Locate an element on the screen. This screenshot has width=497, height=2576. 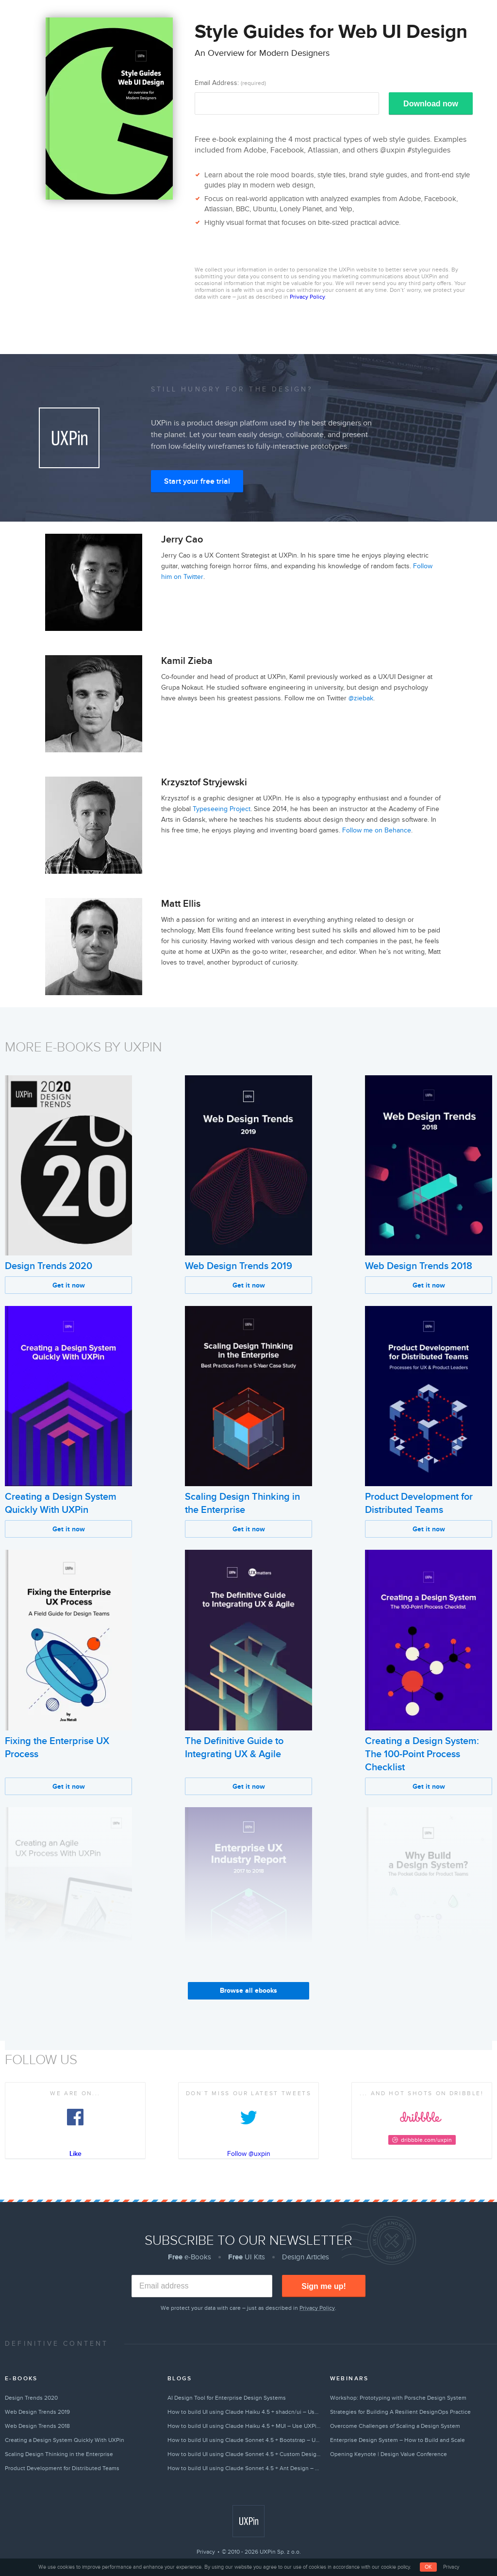
Design Trends 2020 is located at coordinates (48, 1266).